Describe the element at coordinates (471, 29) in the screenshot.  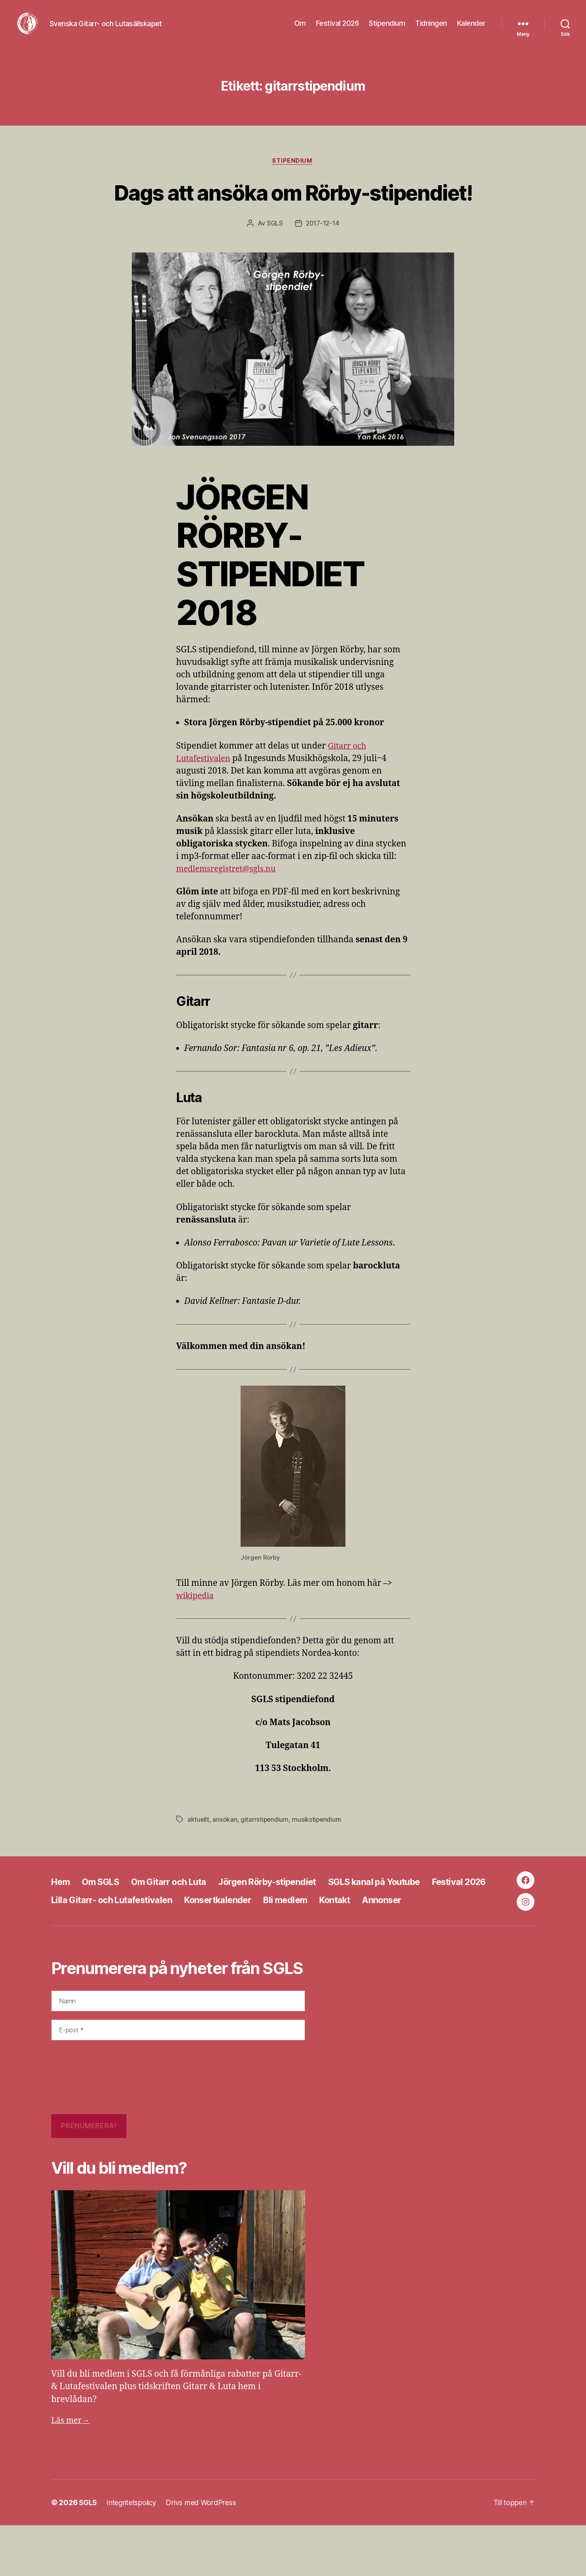
I see `Kalender` at that location.